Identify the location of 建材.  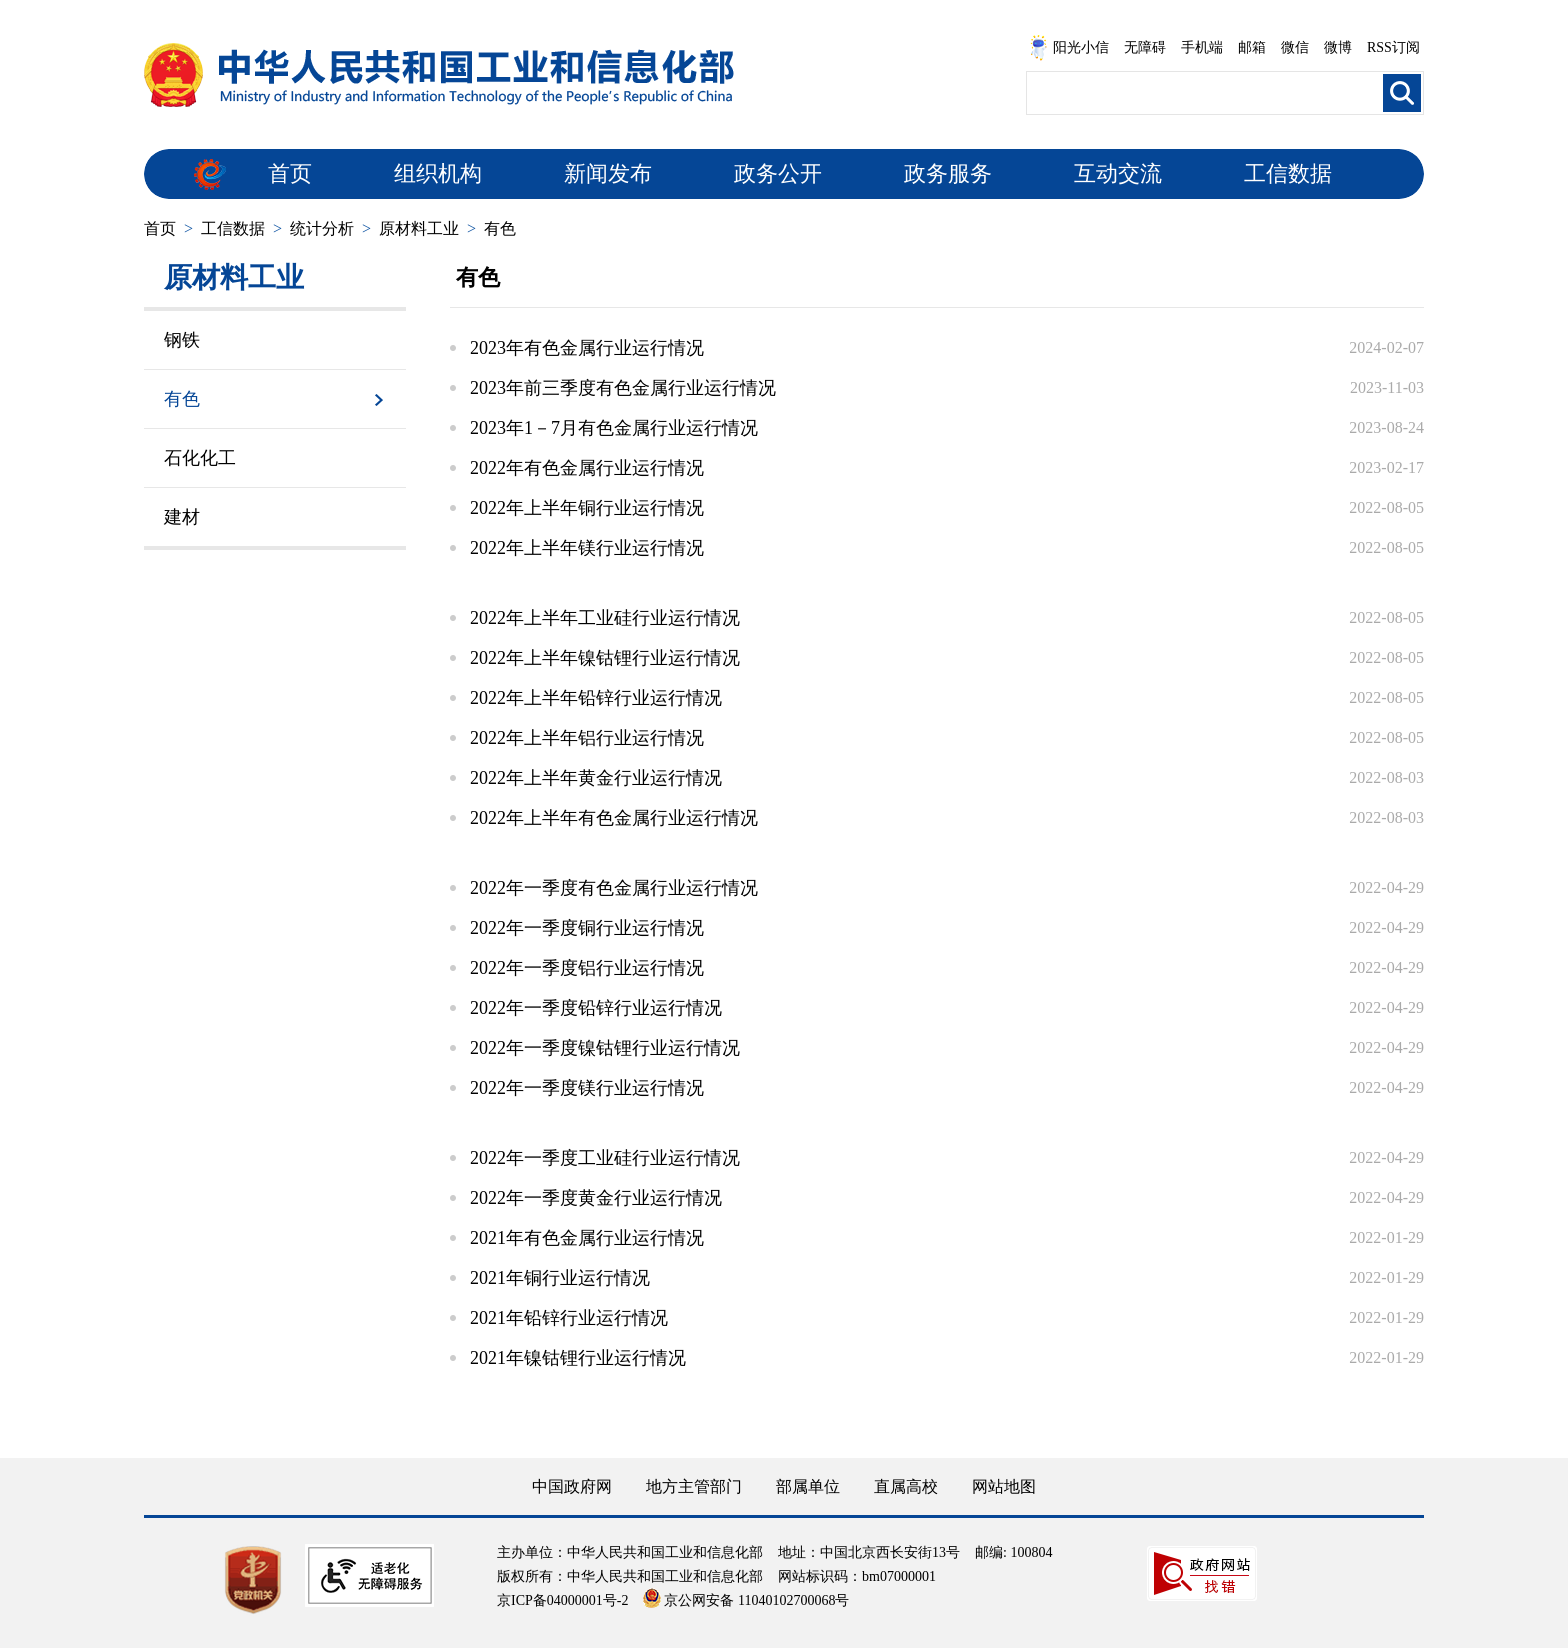
(182, 517).